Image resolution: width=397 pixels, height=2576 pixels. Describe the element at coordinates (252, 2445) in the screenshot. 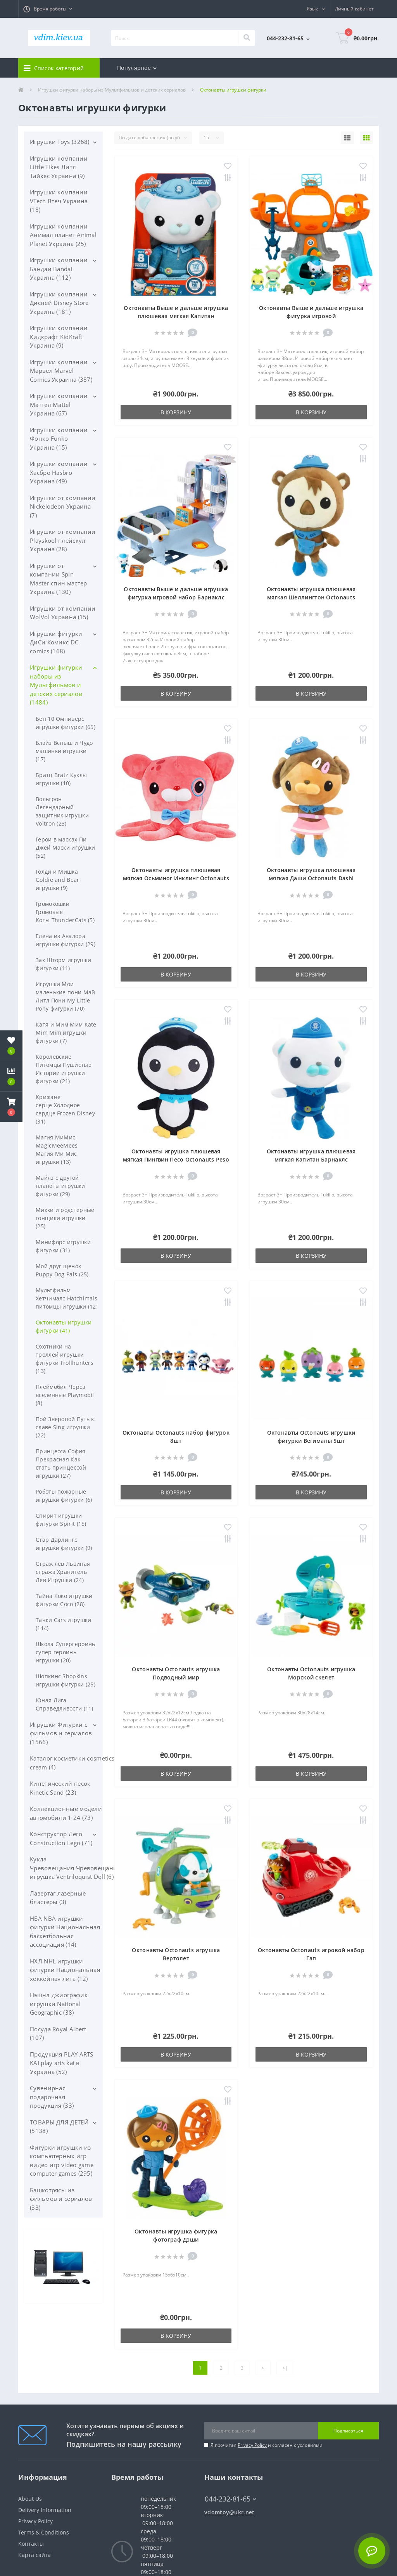

I see `Privacy Policy` at that location.